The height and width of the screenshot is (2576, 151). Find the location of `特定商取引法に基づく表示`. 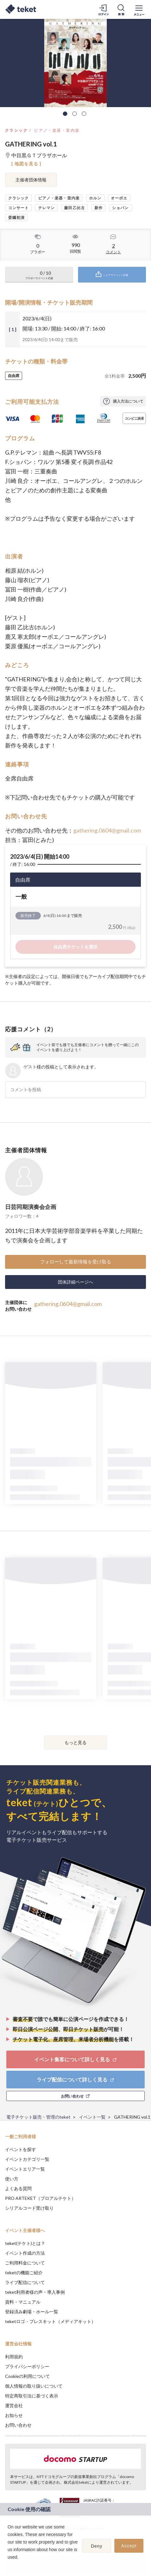

特定商取引法に基づく表示 is located at coordinates (31, 2395).